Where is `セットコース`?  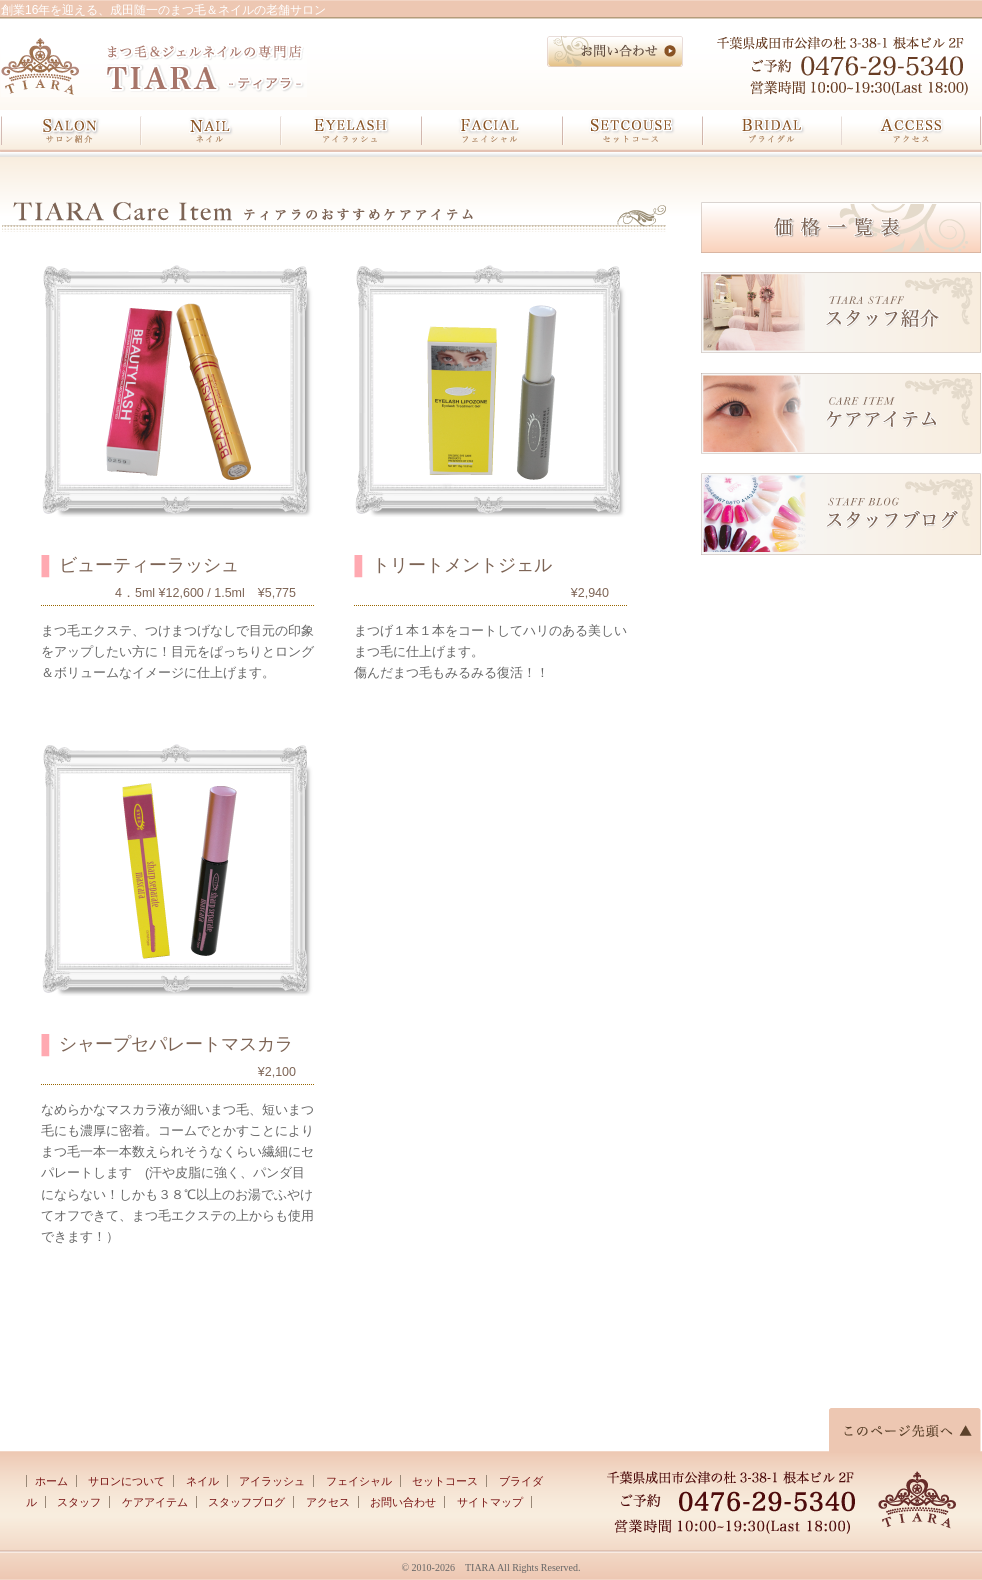
セットコース is located at coordinates (631, 131).